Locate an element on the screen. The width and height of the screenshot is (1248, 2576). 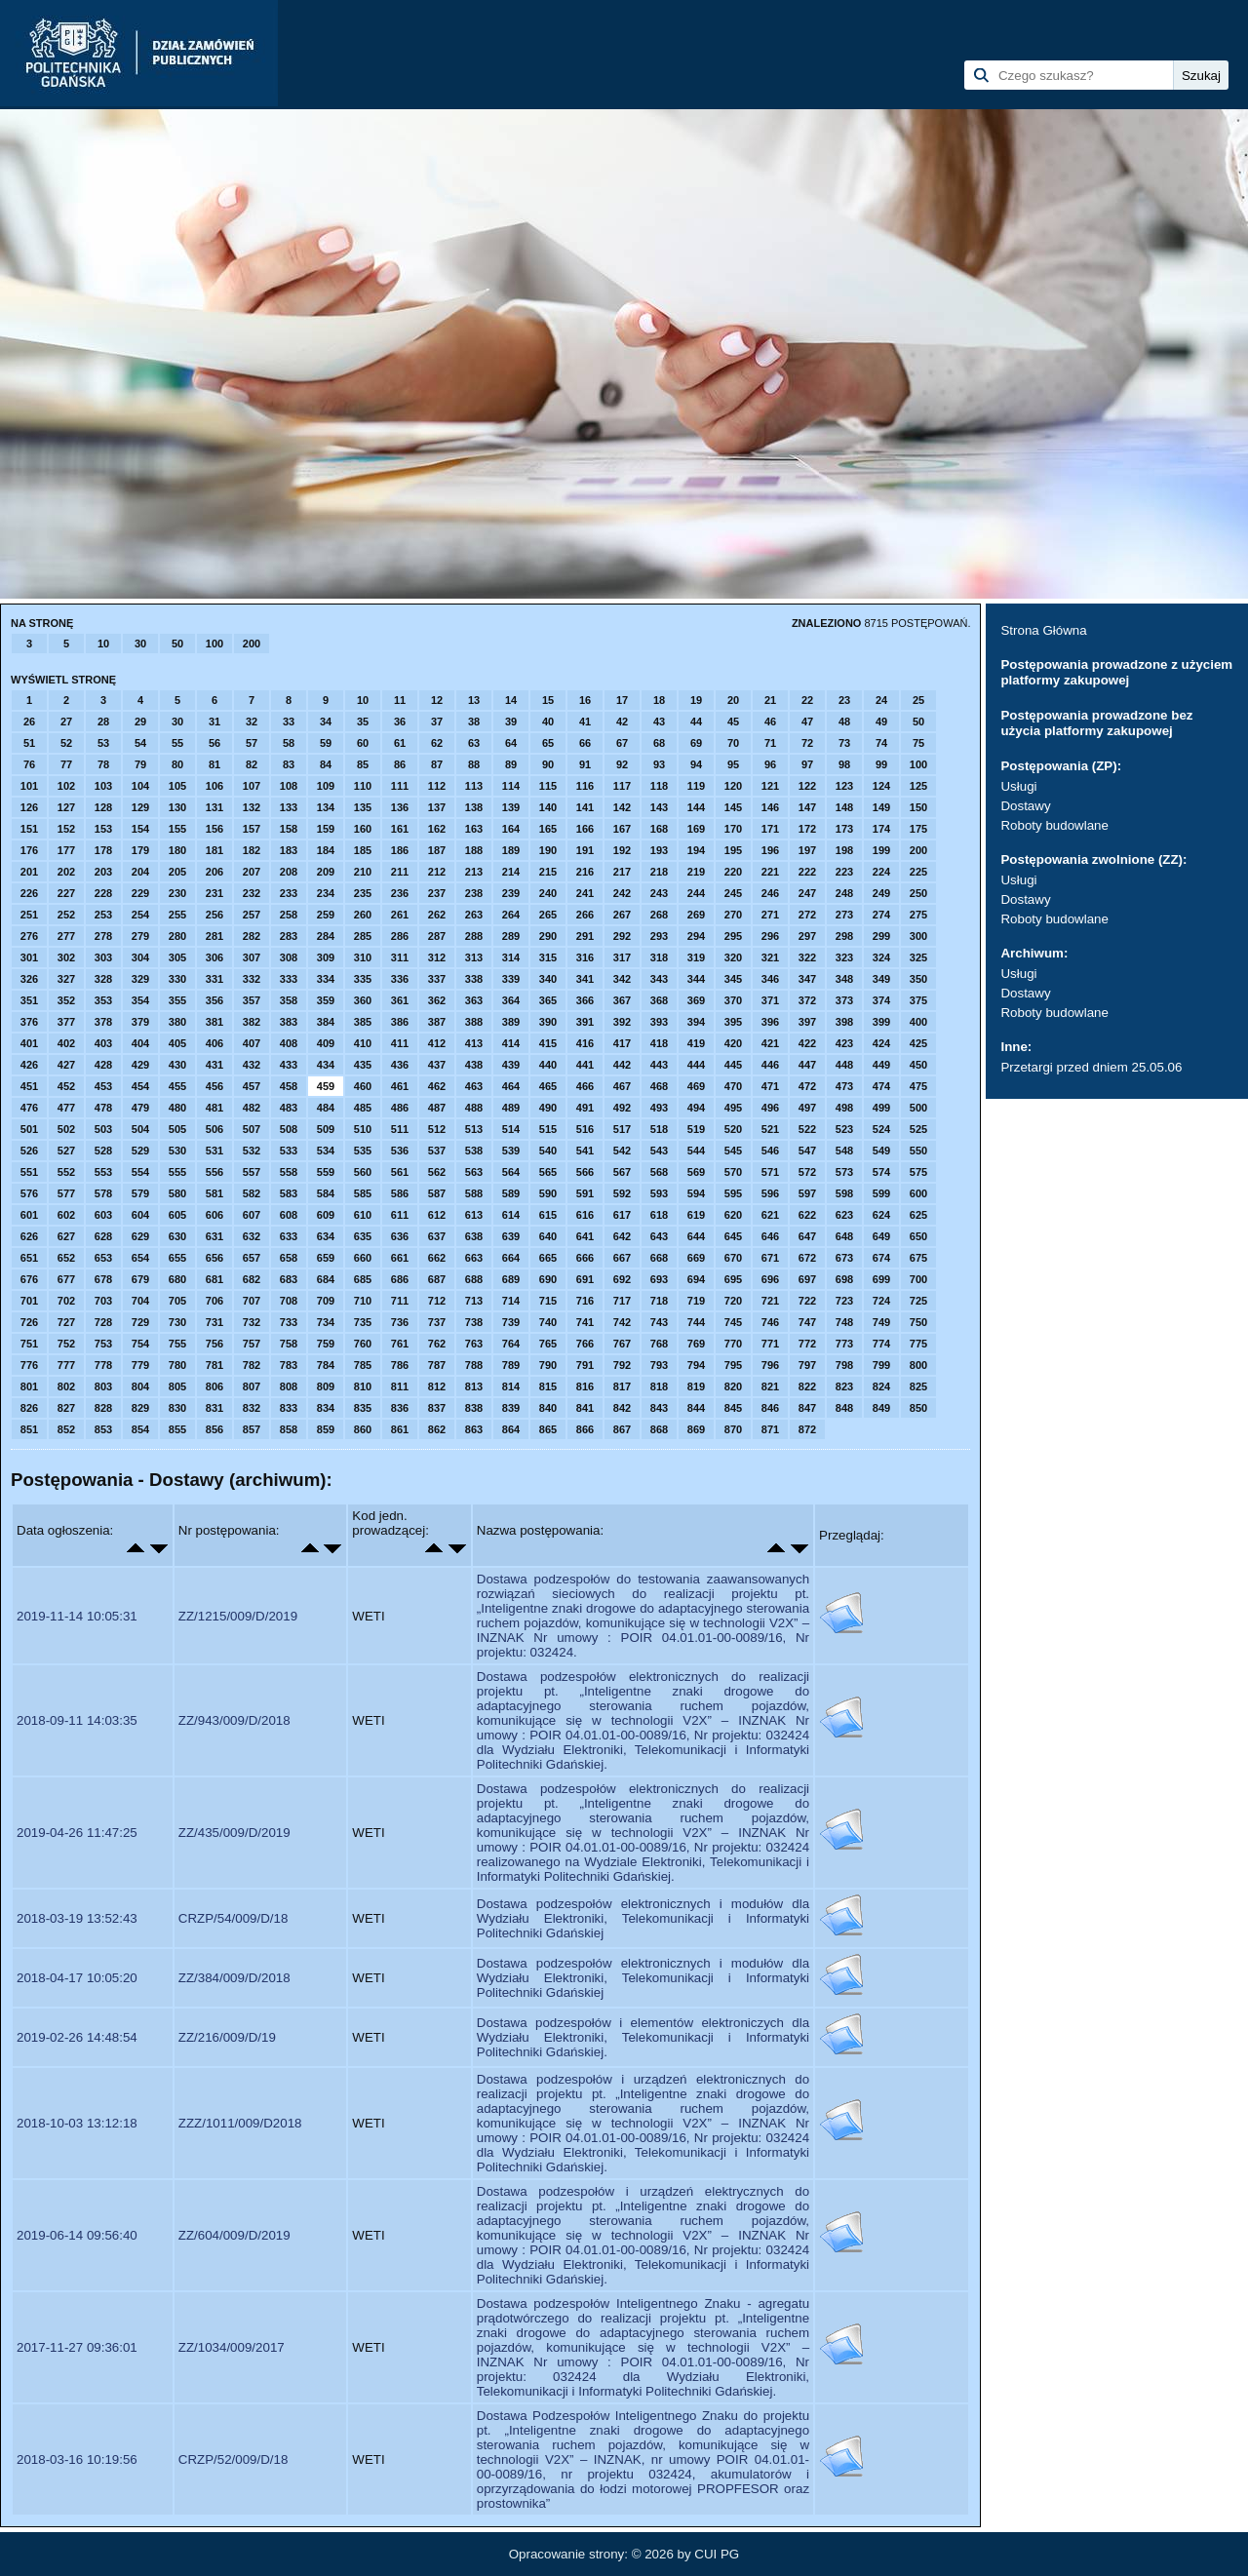
506 is located at coordinates (214, 1129).